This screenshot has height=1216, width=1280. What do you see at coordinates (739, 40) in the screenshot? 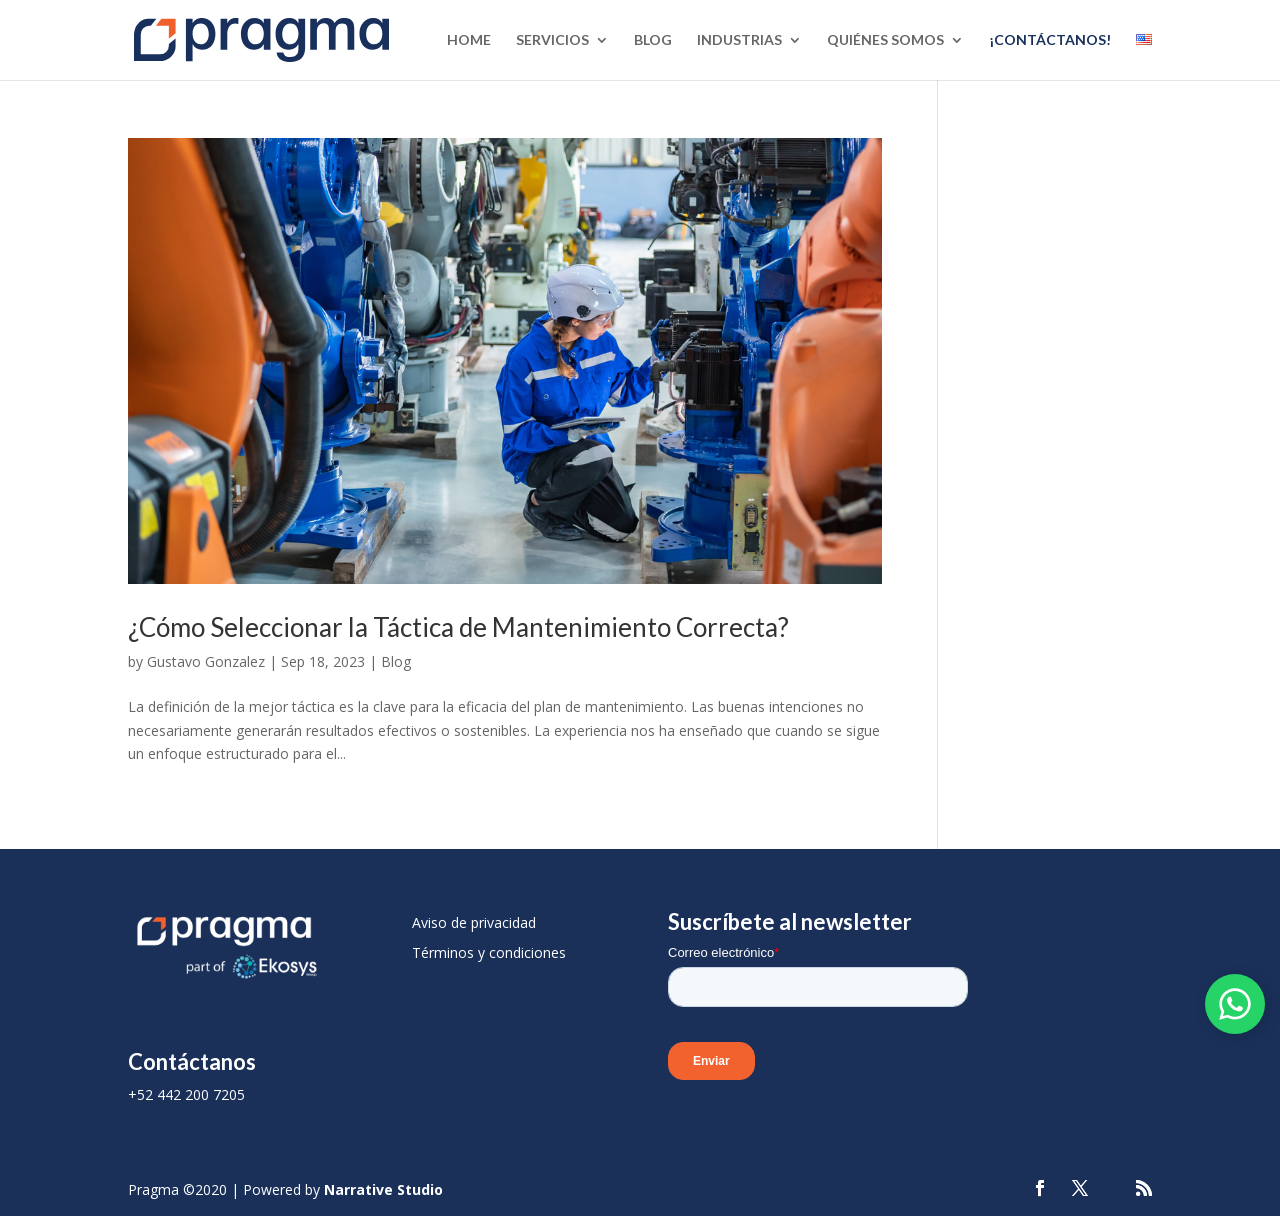
I see `Industrias` at bounding box center [739, 40].